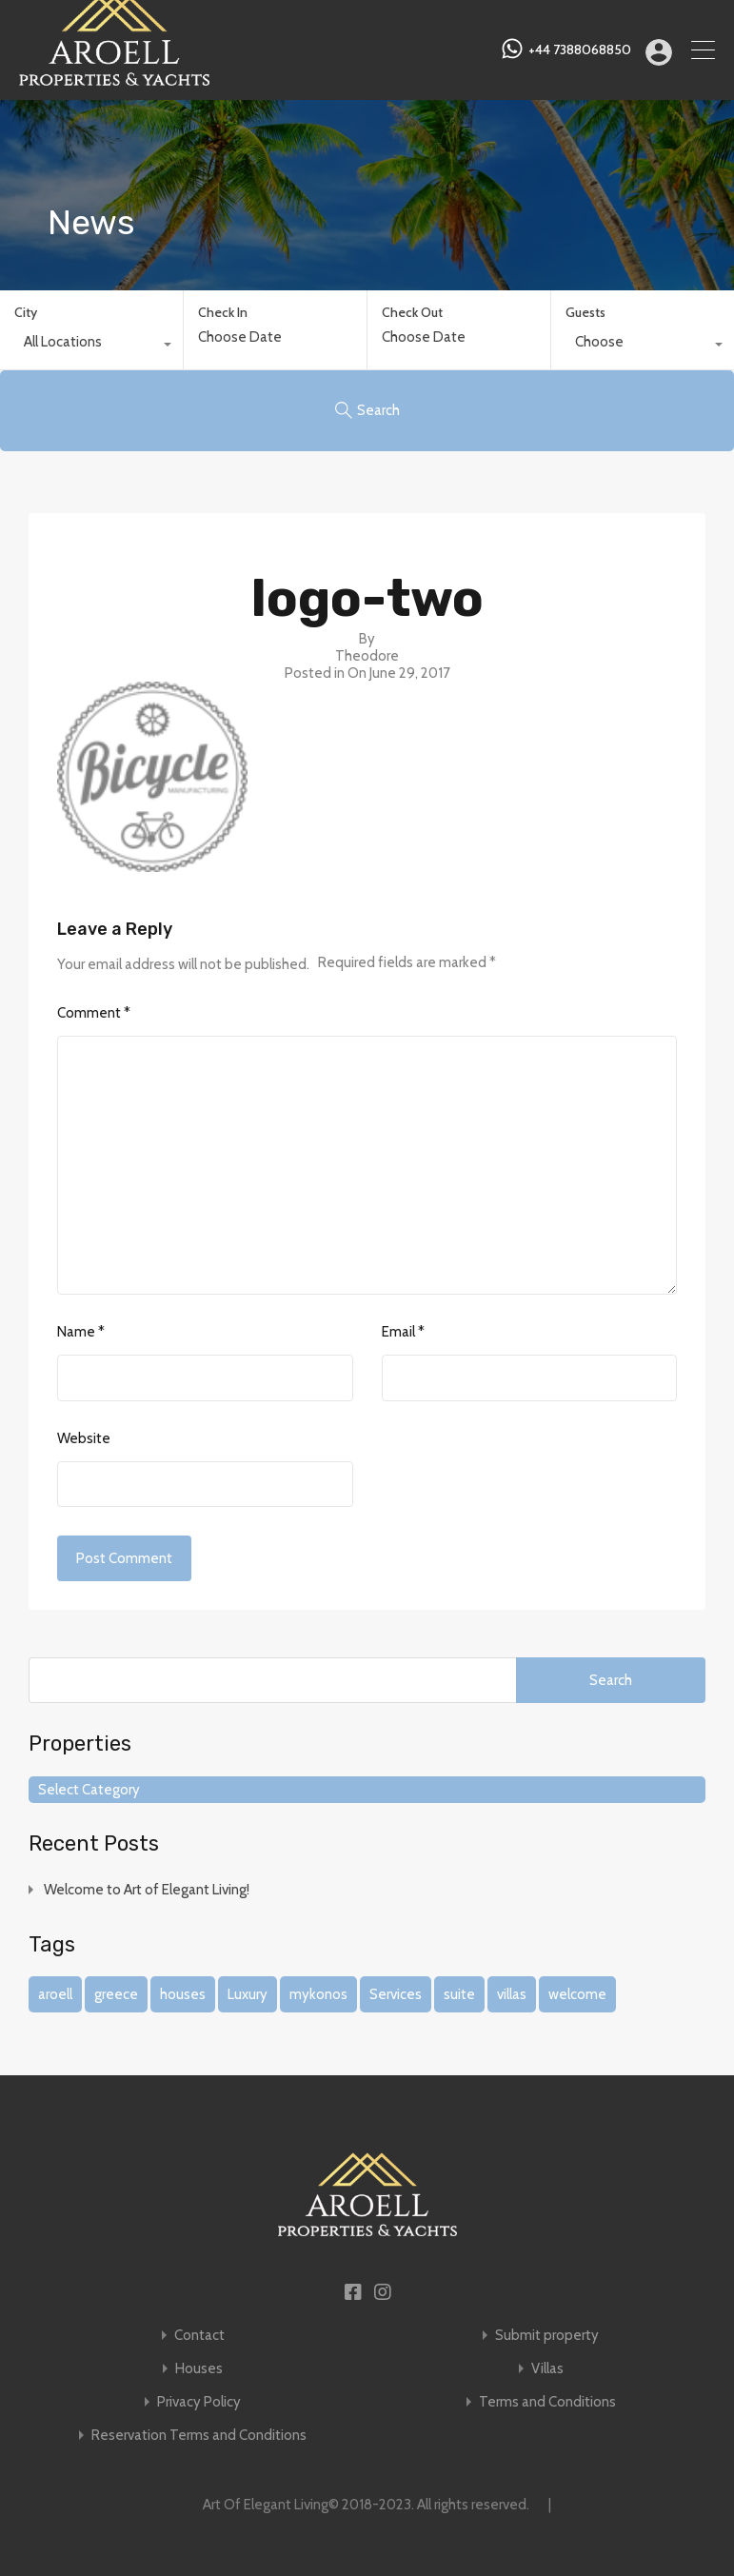 This screenshot has width=734, height=2576. Describe the element at coordinates (199, 2369) in the screenshot. I see `Houses` at that location.